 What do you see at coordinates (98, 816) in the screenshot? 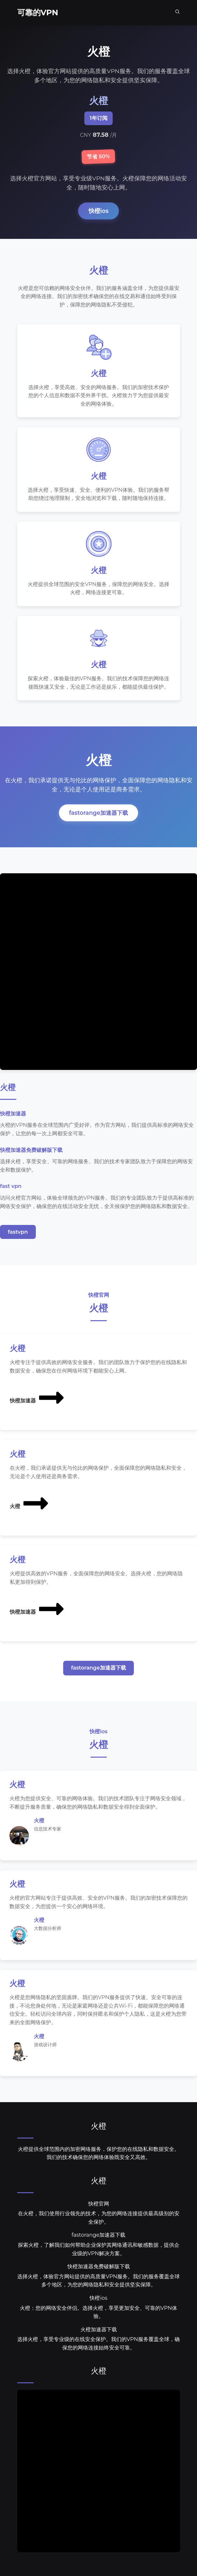
I see `fastorange加速器下载` at bounding box center [98, 816].